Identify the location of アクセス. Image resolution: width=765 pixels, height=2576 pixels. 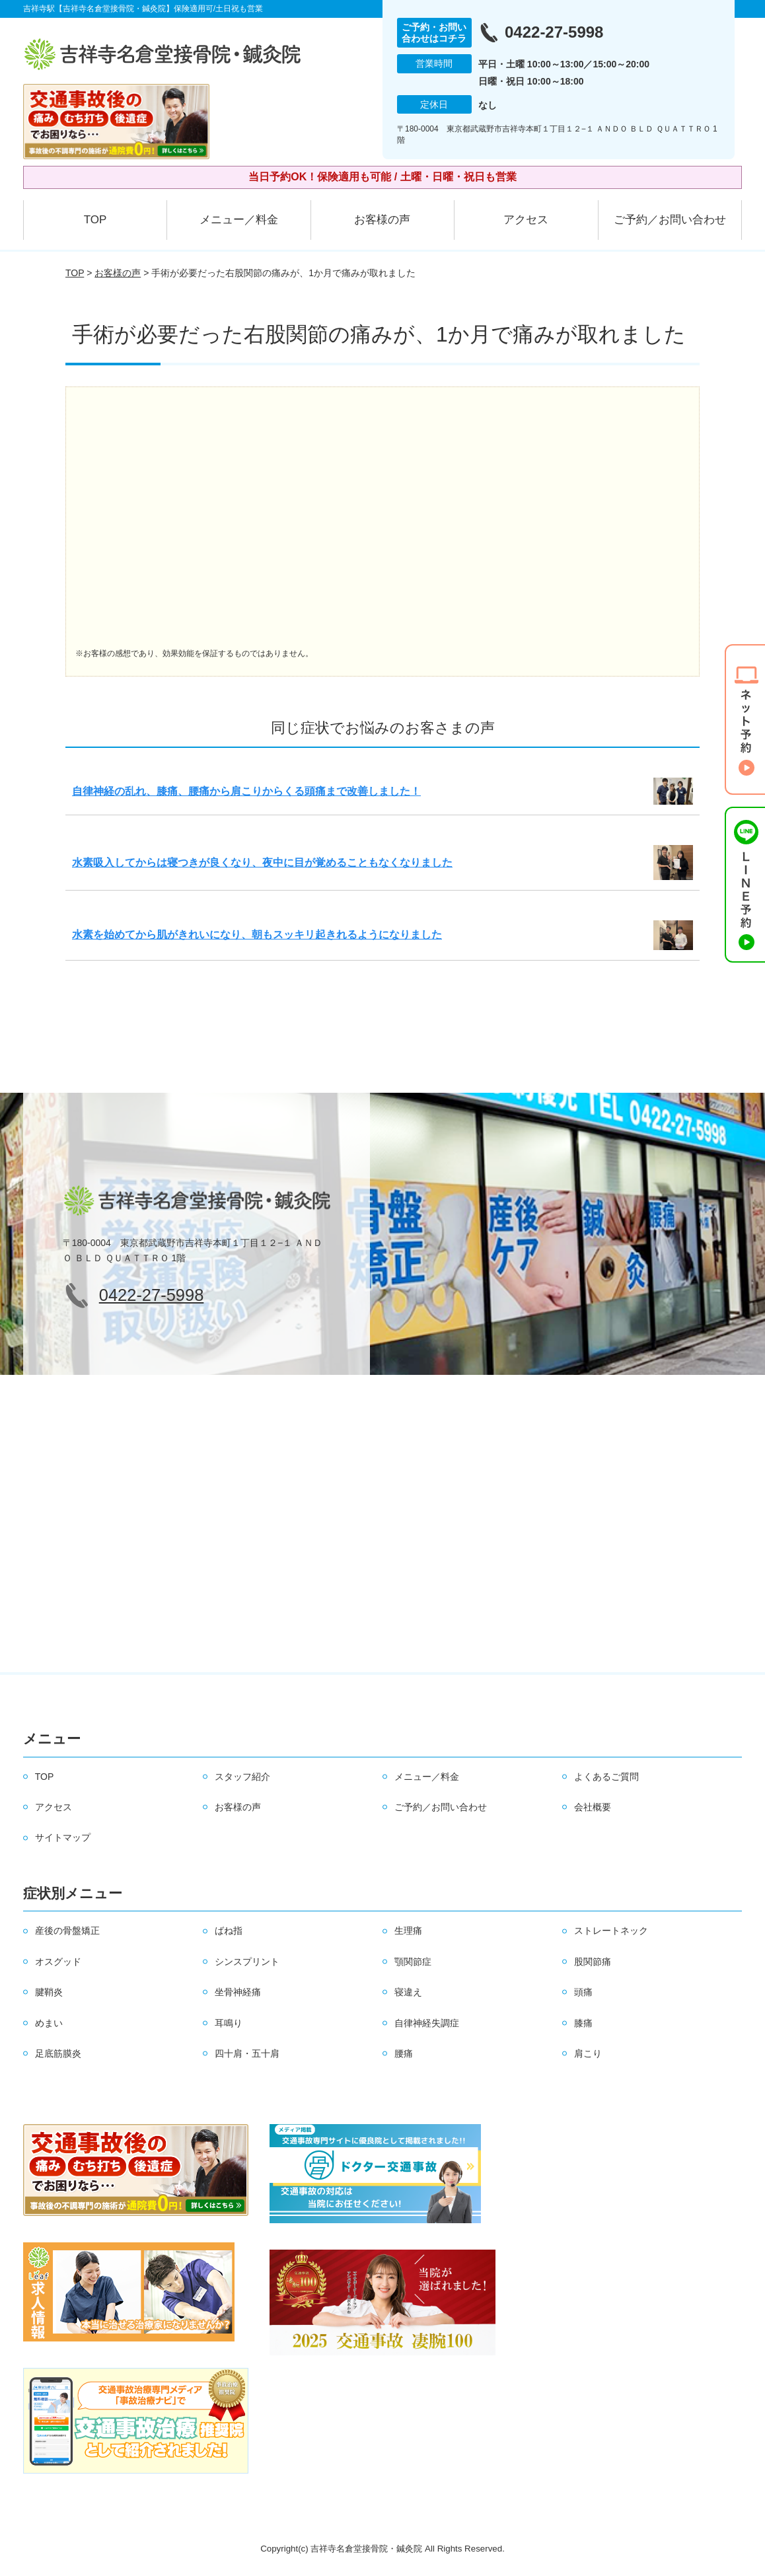
(525, 219).